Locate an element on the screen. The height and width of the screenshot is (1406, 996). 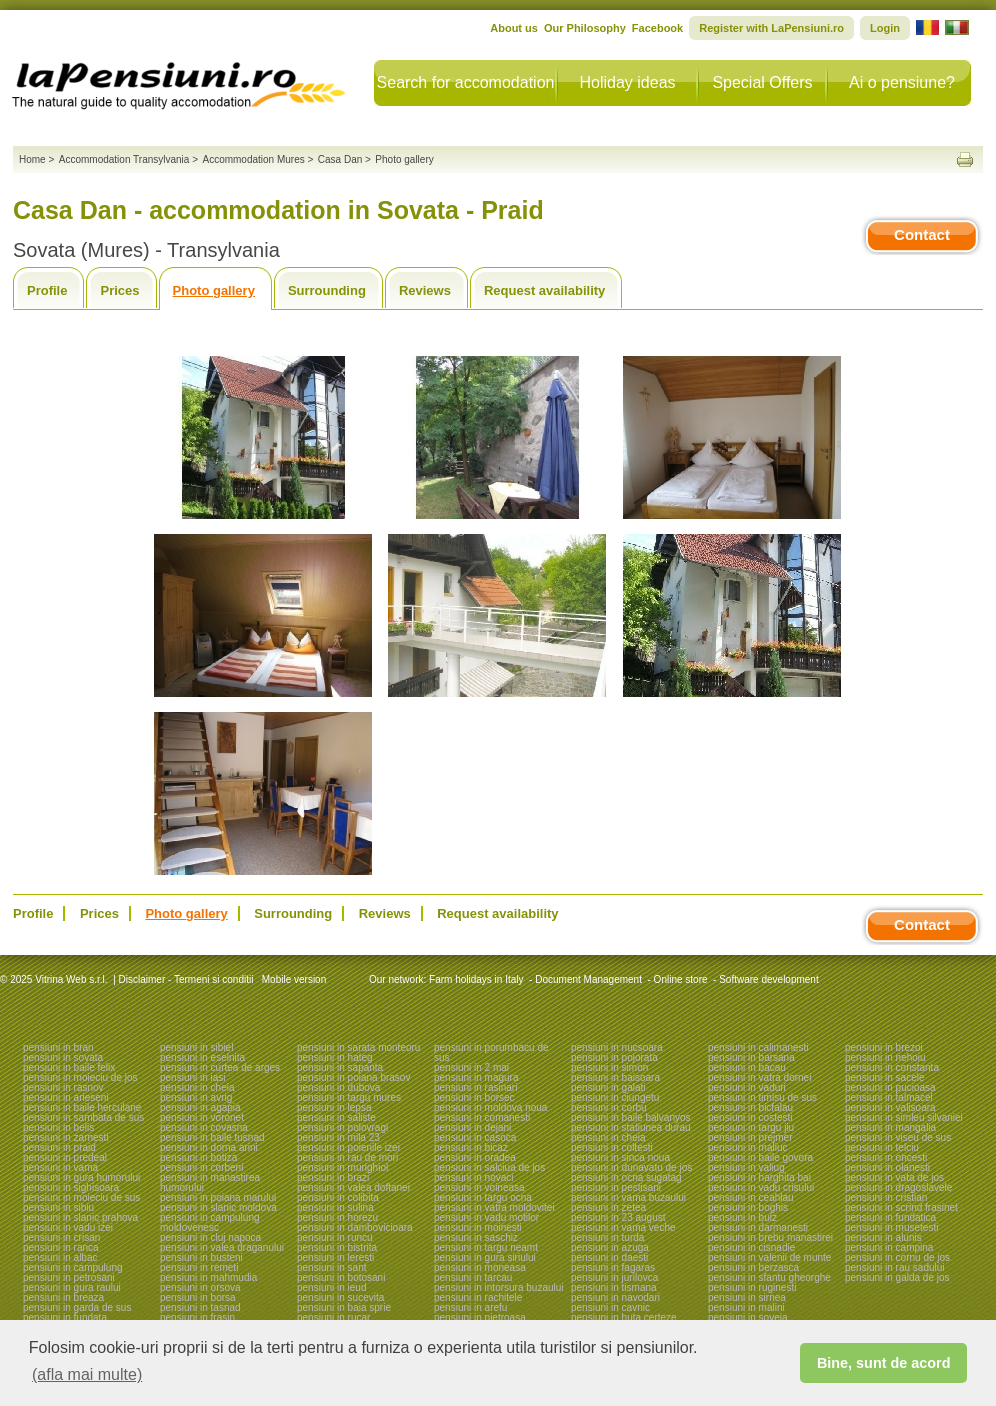
pensiuni in targu neamt is located at coordinates (486, 1247).